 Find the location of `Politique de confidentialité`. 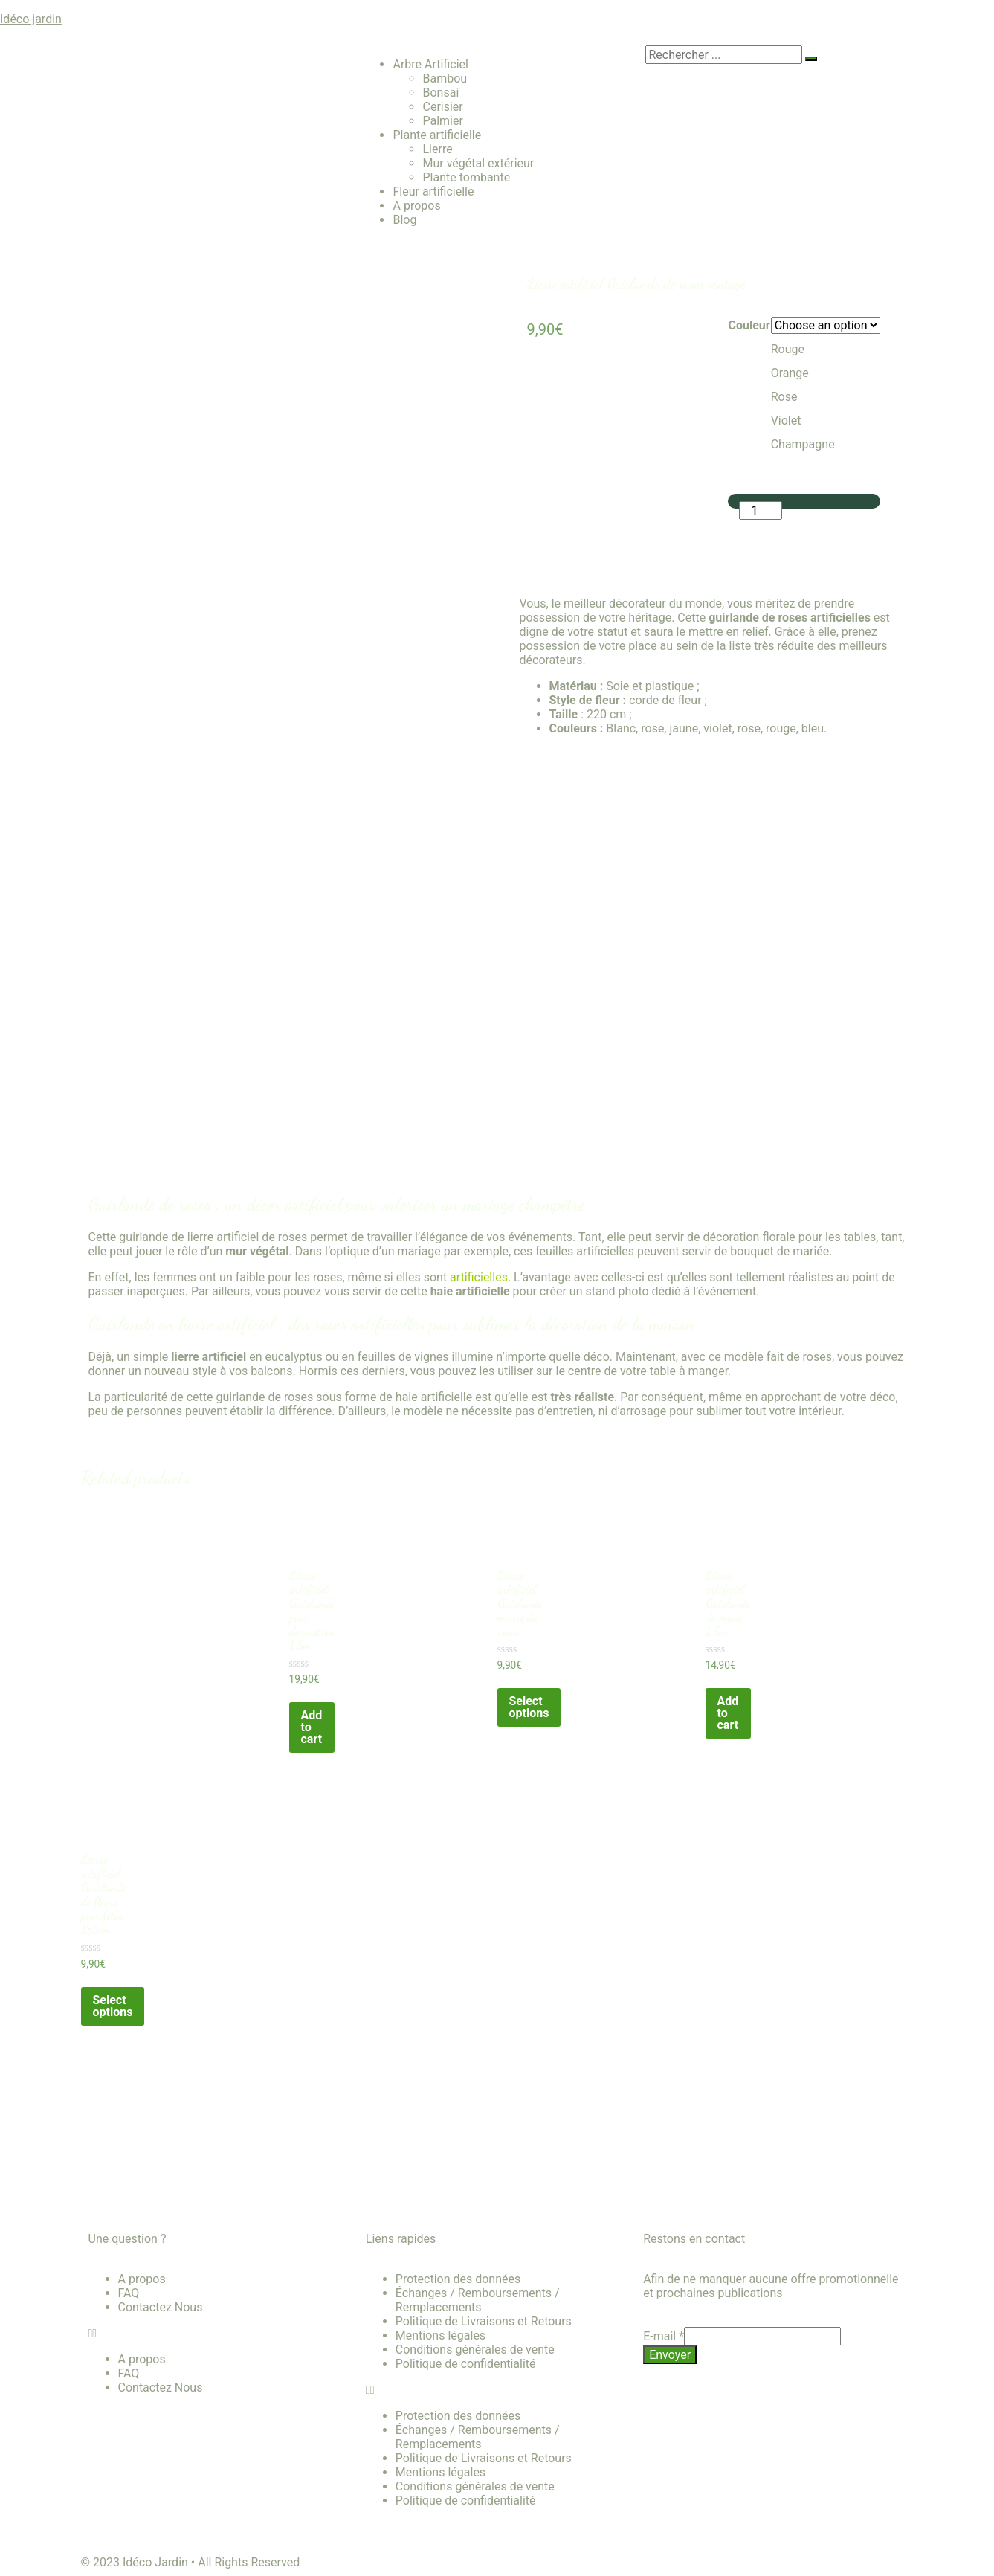

Politique de confidentialité is located at coordinates (466, 2364).